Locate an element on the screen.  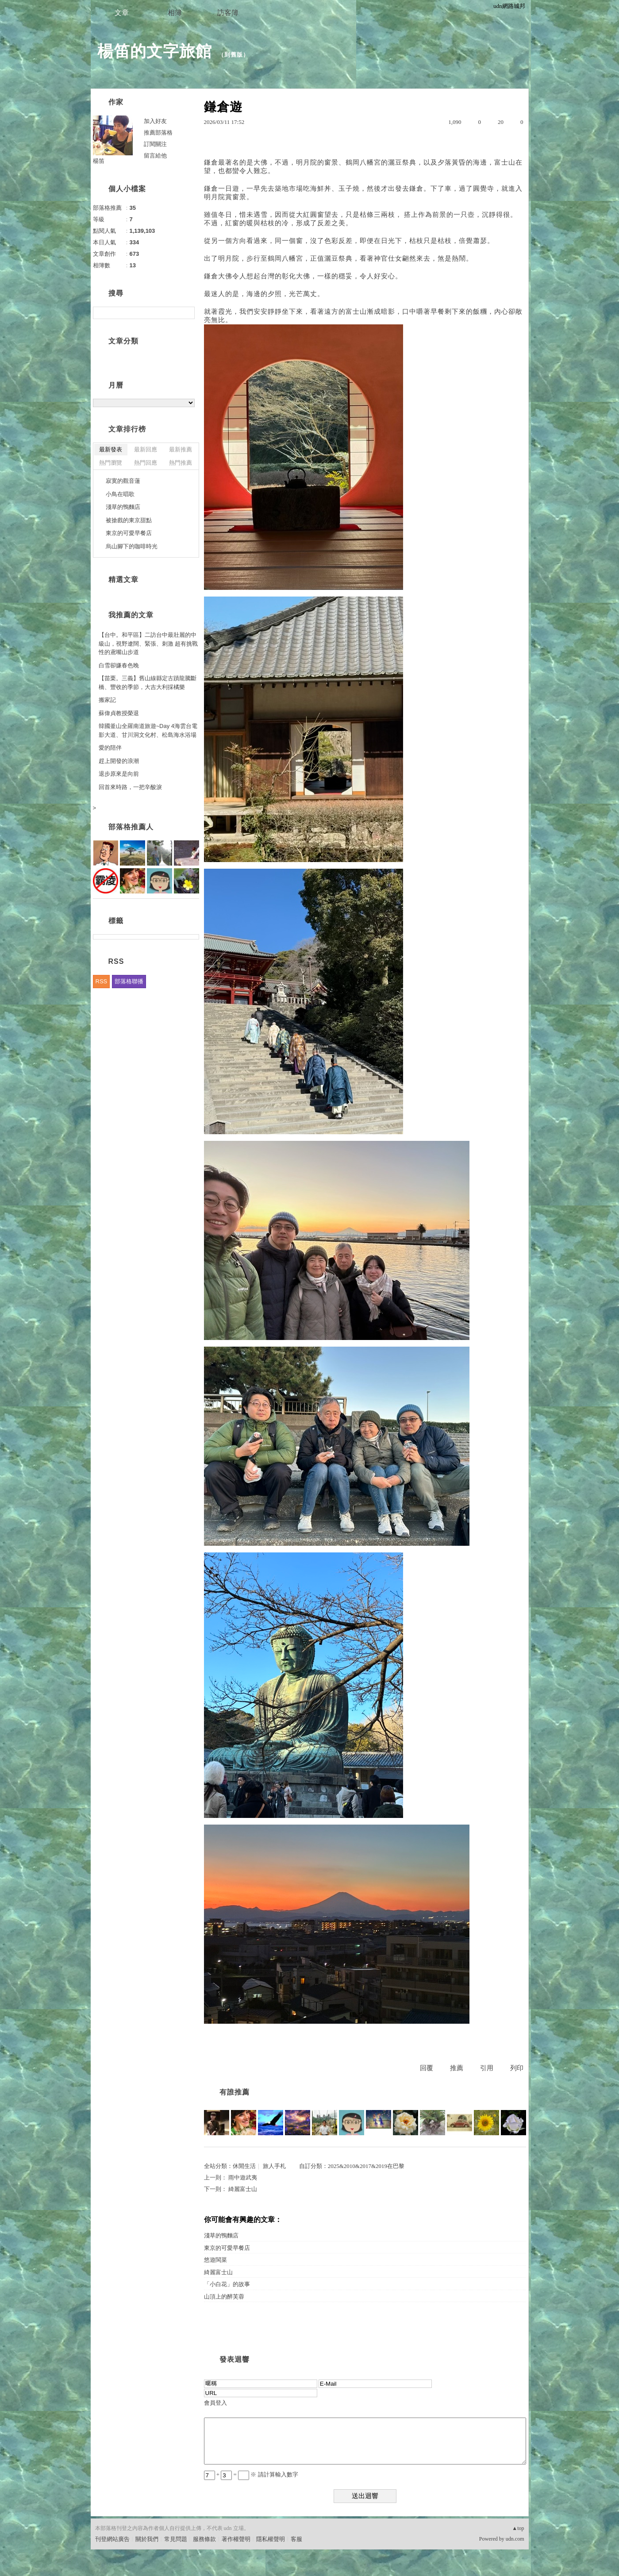
白雪卻嫌春色晚 is located at coordinates (119, 665).